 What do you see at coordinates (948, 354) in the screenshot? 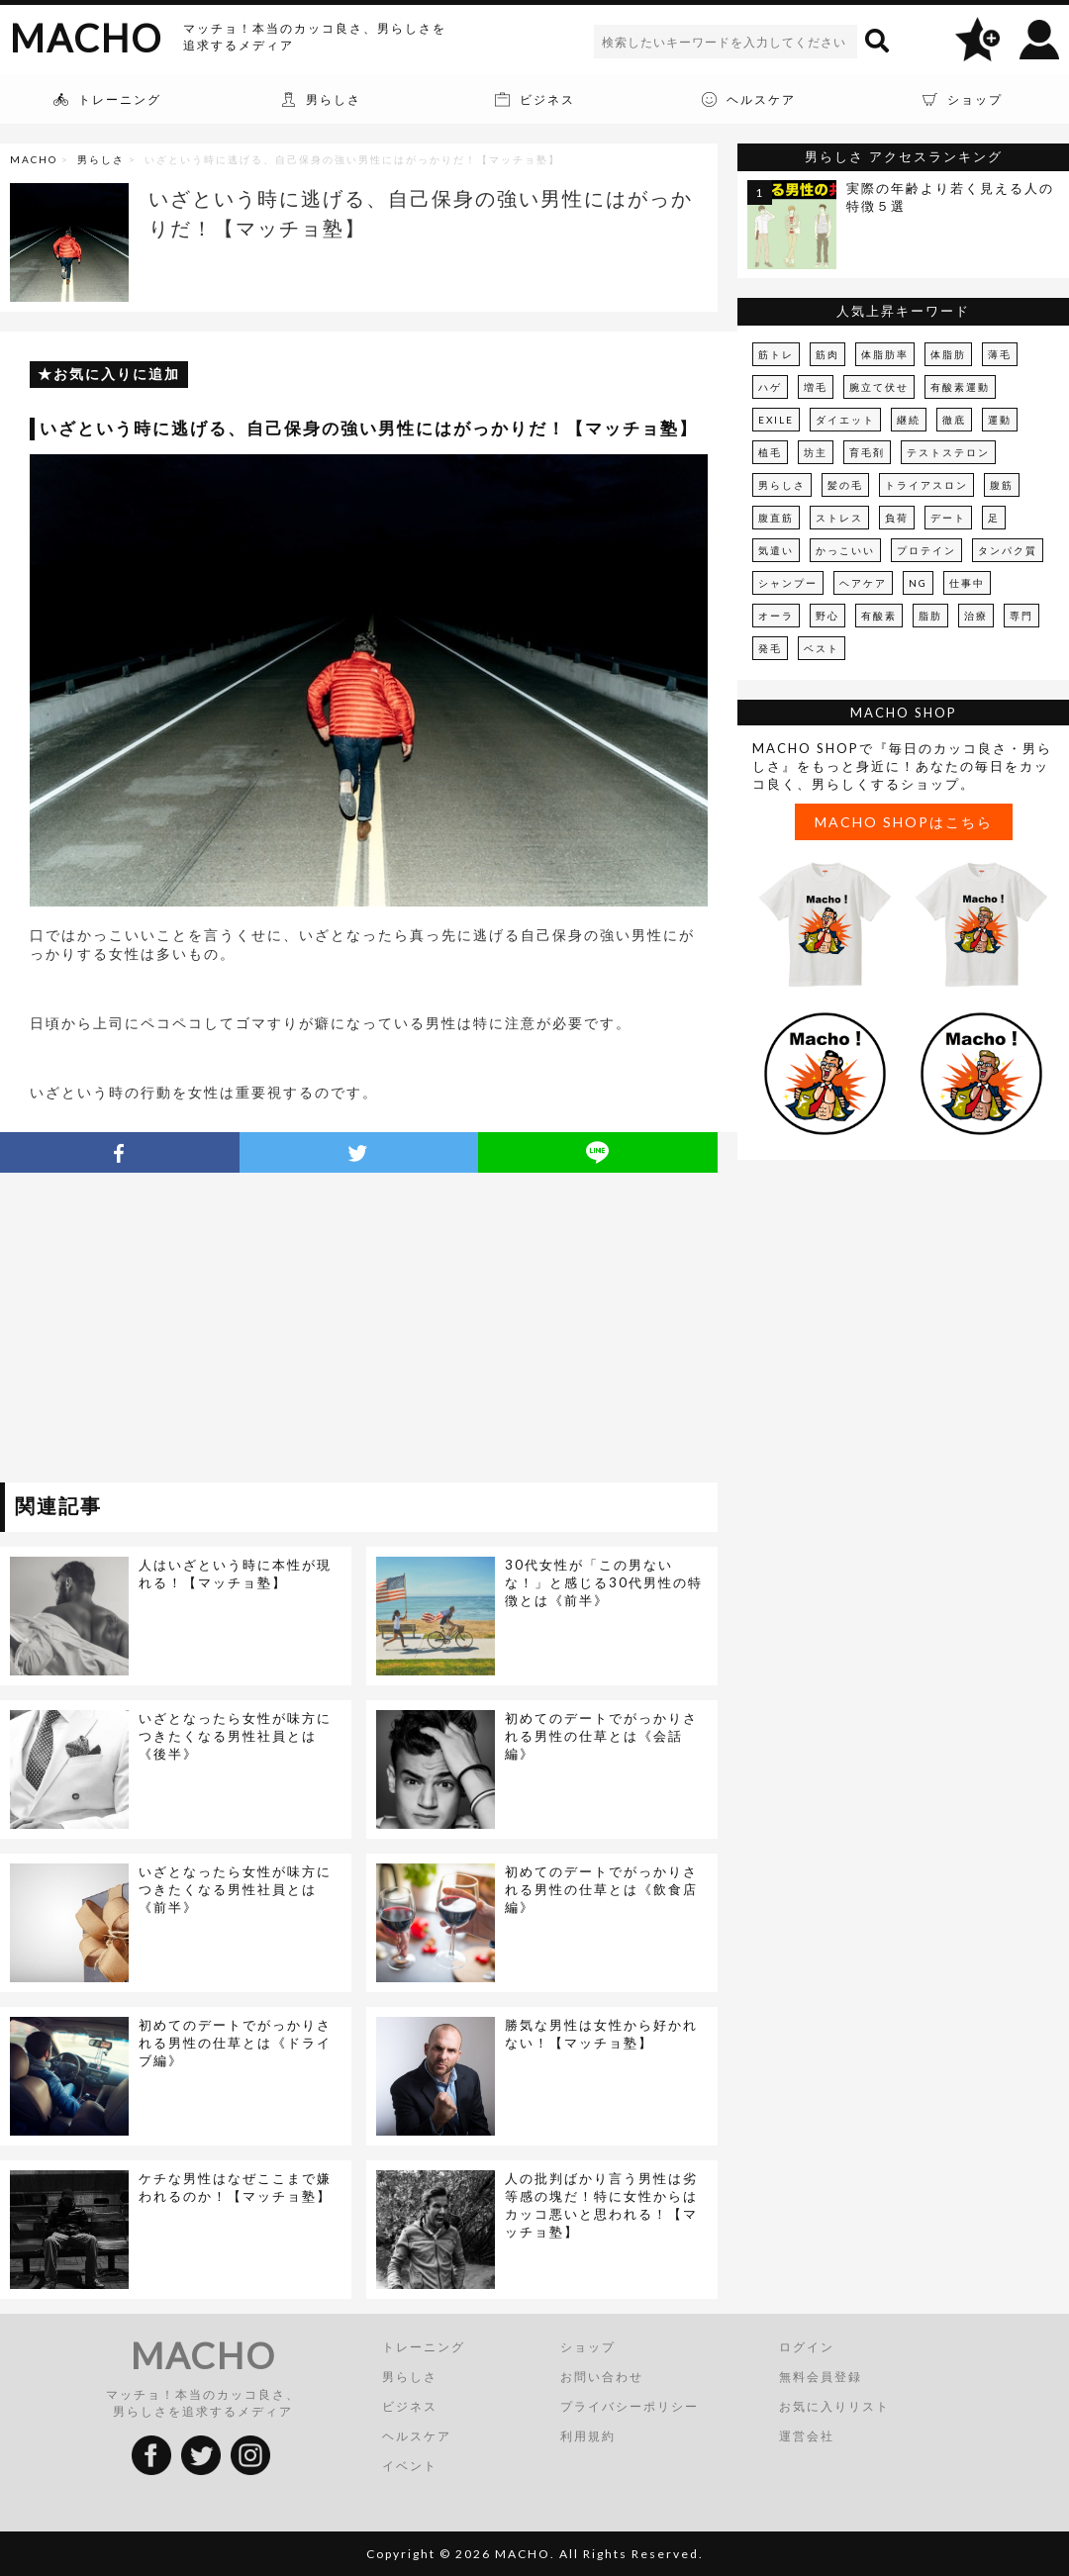
I see `体脂肪` at bounding box center [948, 354].